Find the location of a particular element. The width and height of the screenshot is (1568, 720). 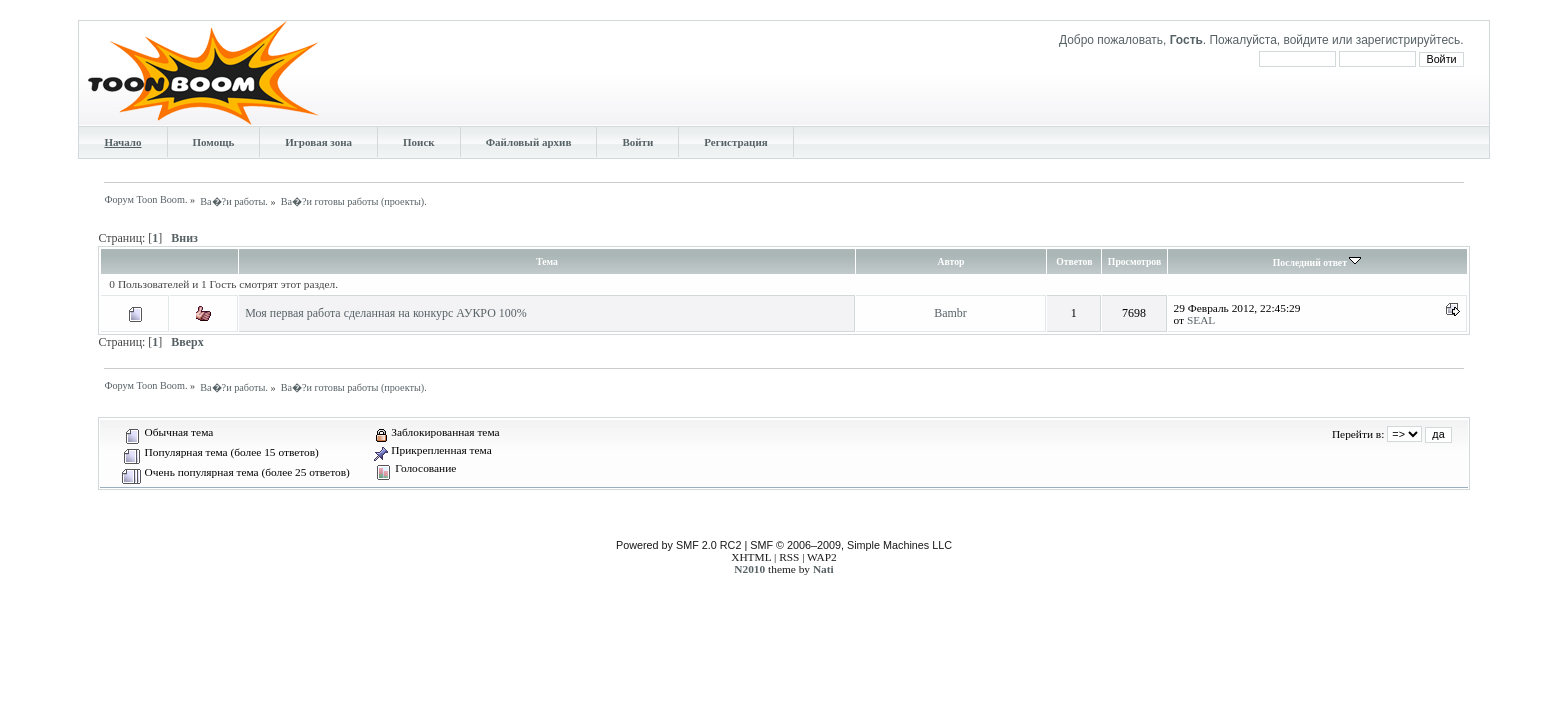

войдите is located at coordinates (1305, 40).